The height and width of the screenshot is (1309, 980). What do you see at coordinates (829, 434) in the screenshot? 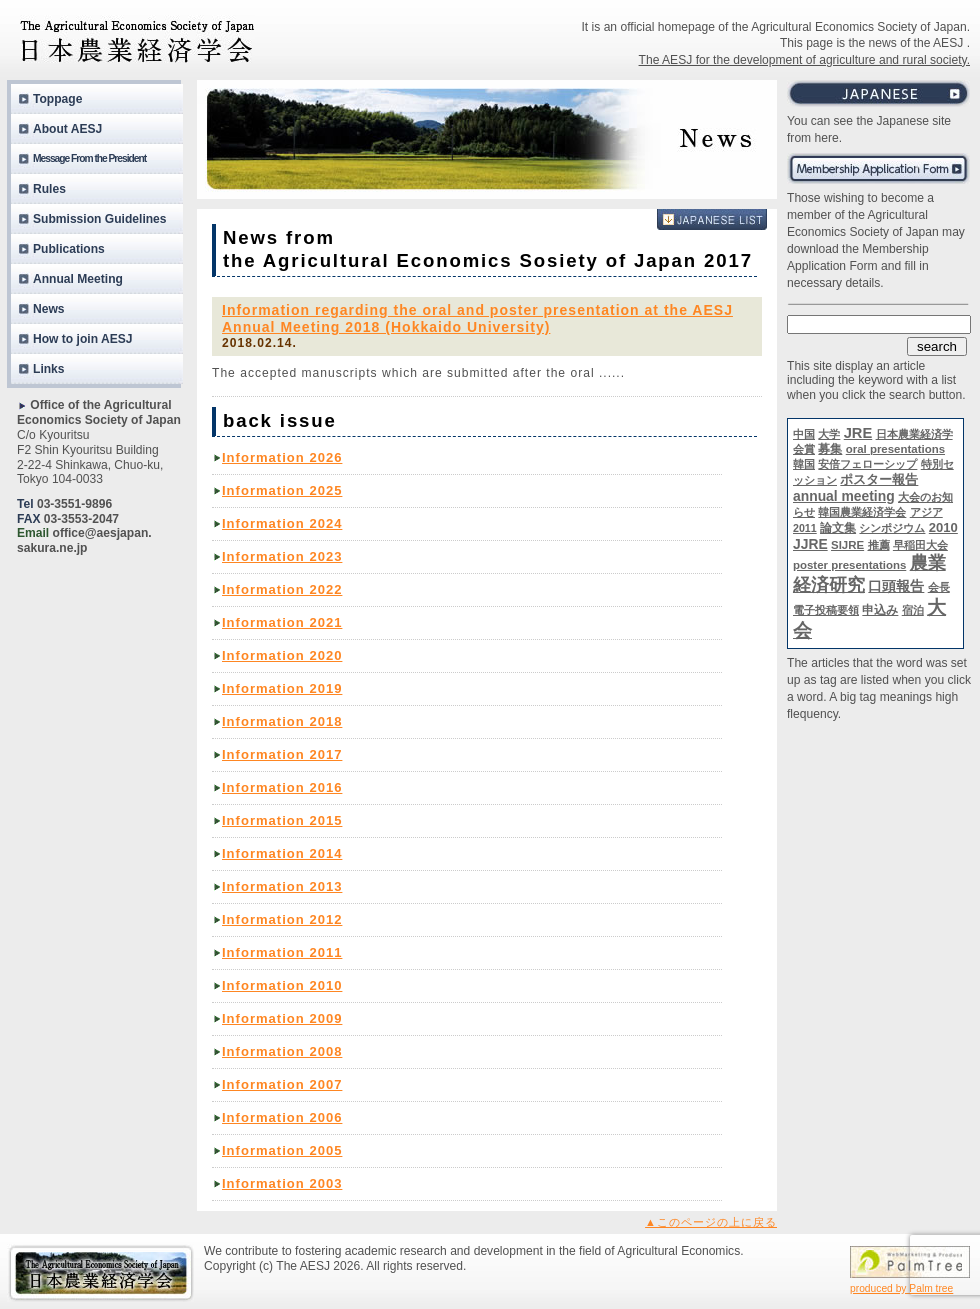
I see `大学` at bounding box center [829, 434].